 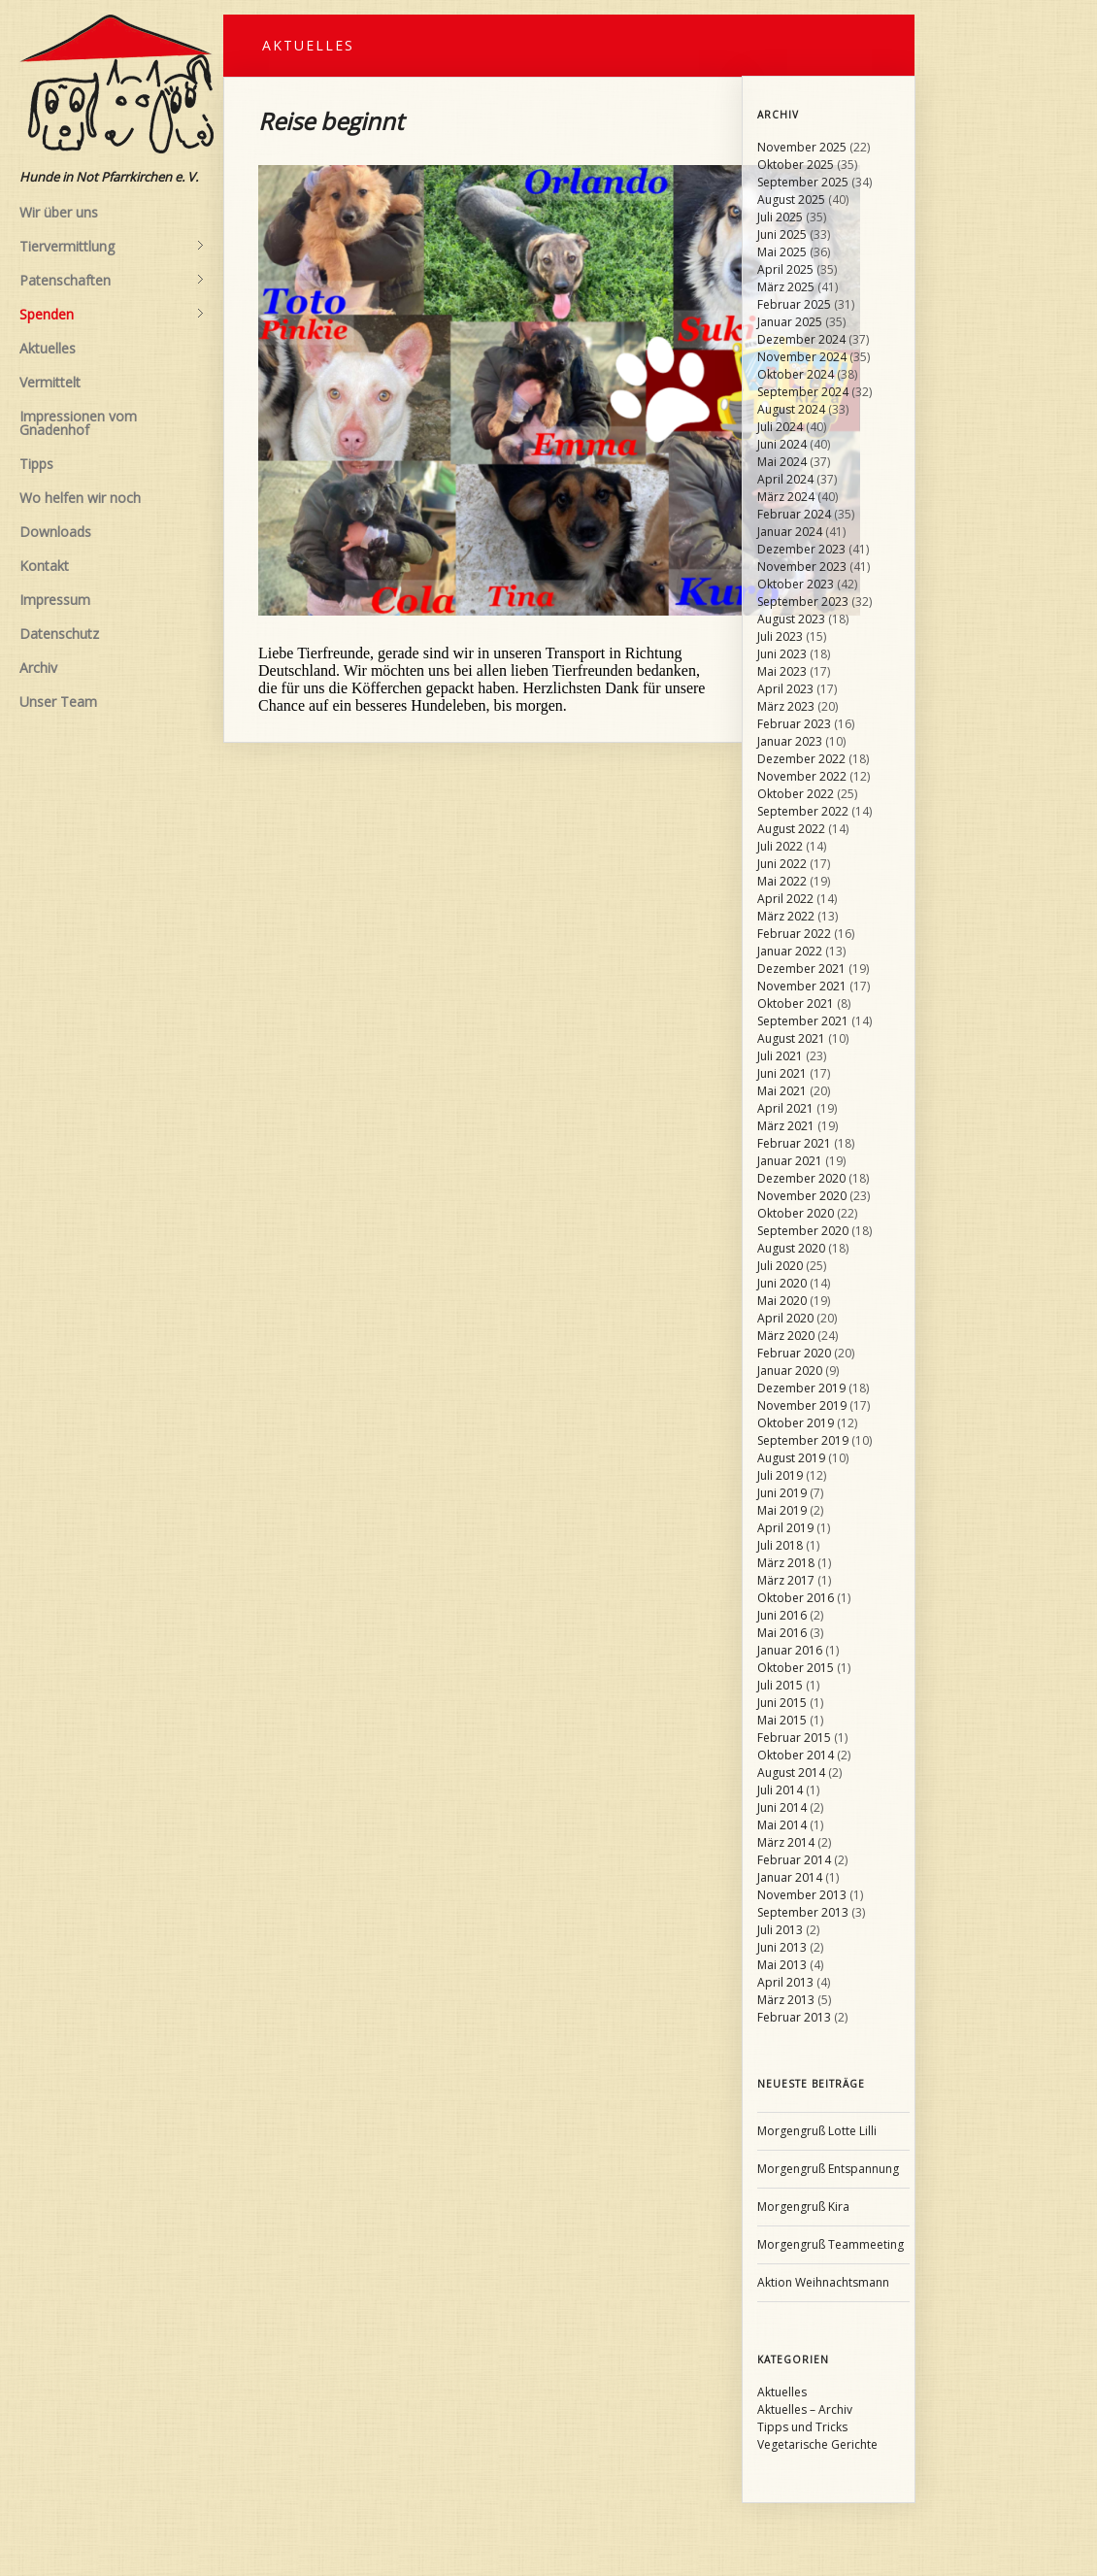 What do you see at coordinates (80, 497) in the screenshot?
I see `Wo helfen wir noch` at bounding box center [80, 497].